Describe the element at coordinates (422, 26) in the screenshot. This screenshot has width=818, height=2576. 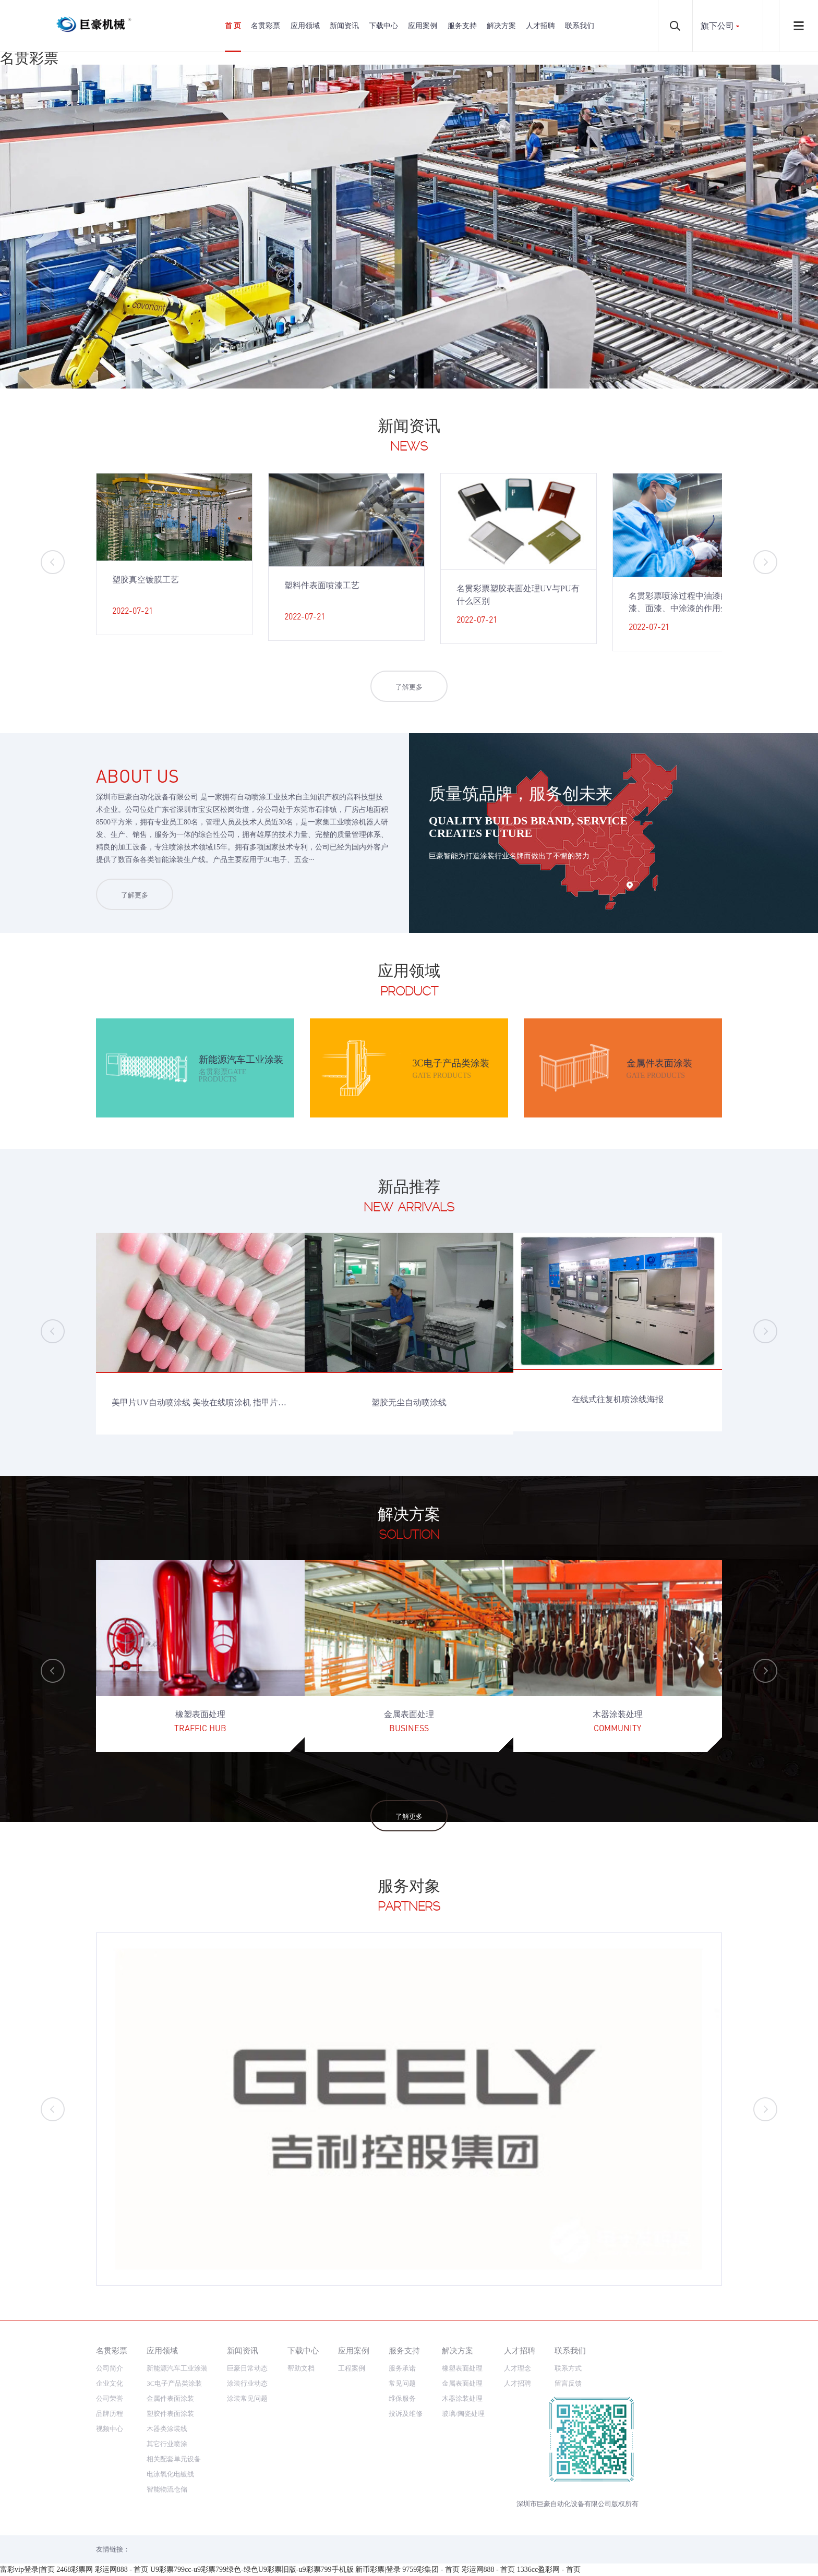
I see `应用案例` at that location.